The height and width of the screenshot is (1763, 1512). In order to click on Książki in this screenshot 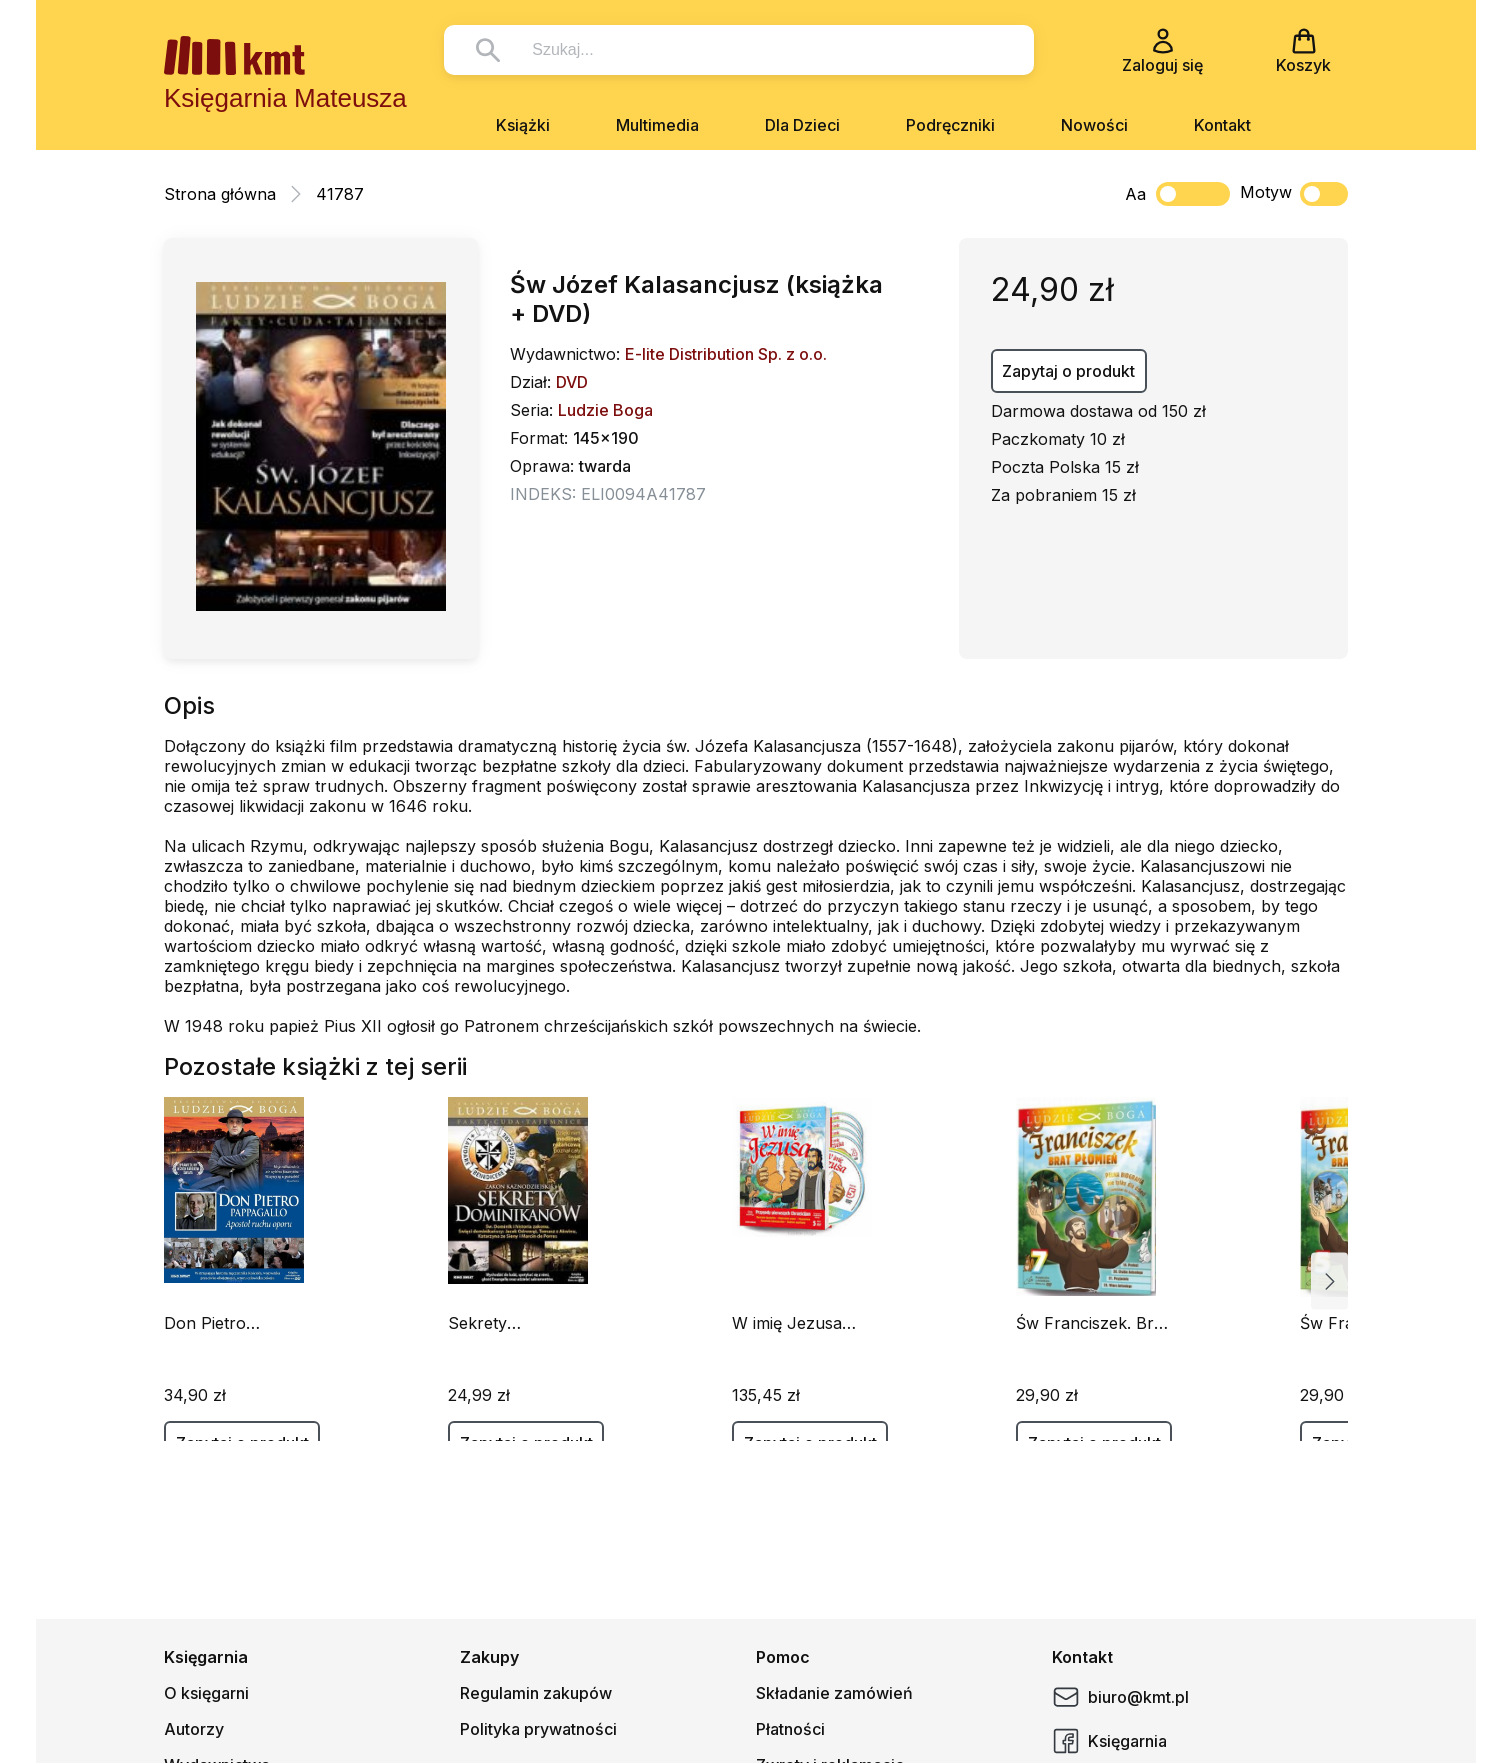, I will do `click(523, 125)`.